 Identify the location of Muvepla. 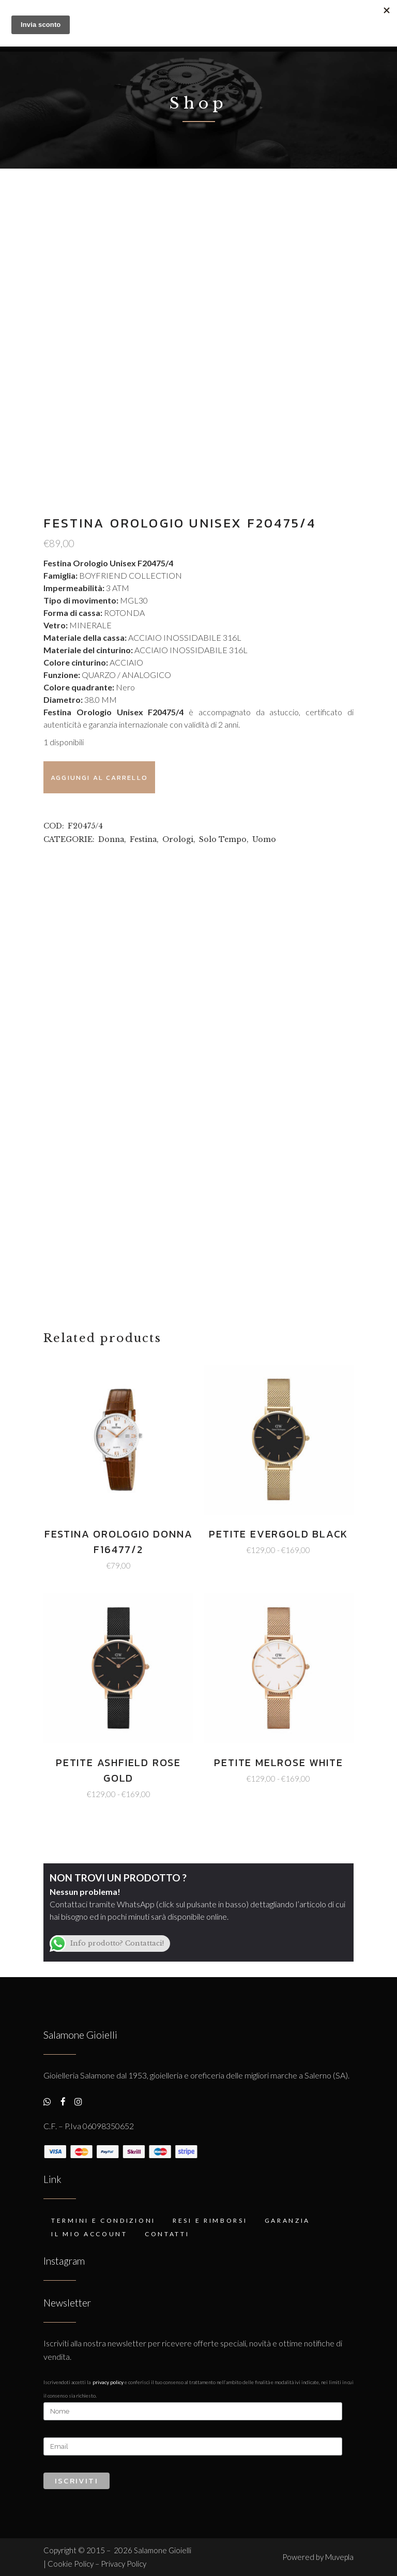
(339, 2557).